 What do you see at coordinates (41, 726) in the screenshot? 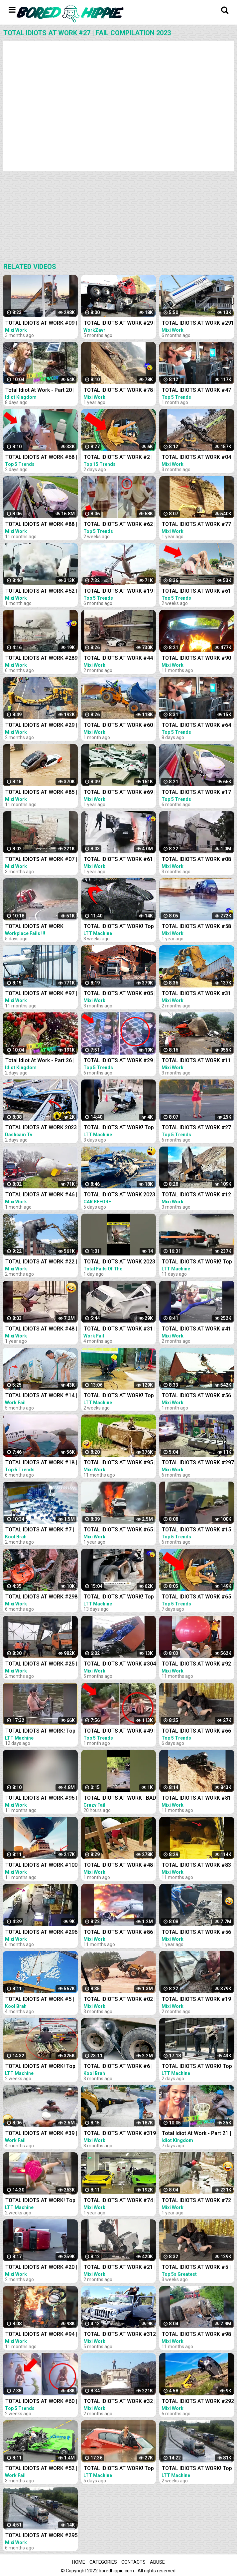
I see `TOTAL IDIOTS AT WORK #29 | Fail Compilation 2023` at bounding box center [41, 726].